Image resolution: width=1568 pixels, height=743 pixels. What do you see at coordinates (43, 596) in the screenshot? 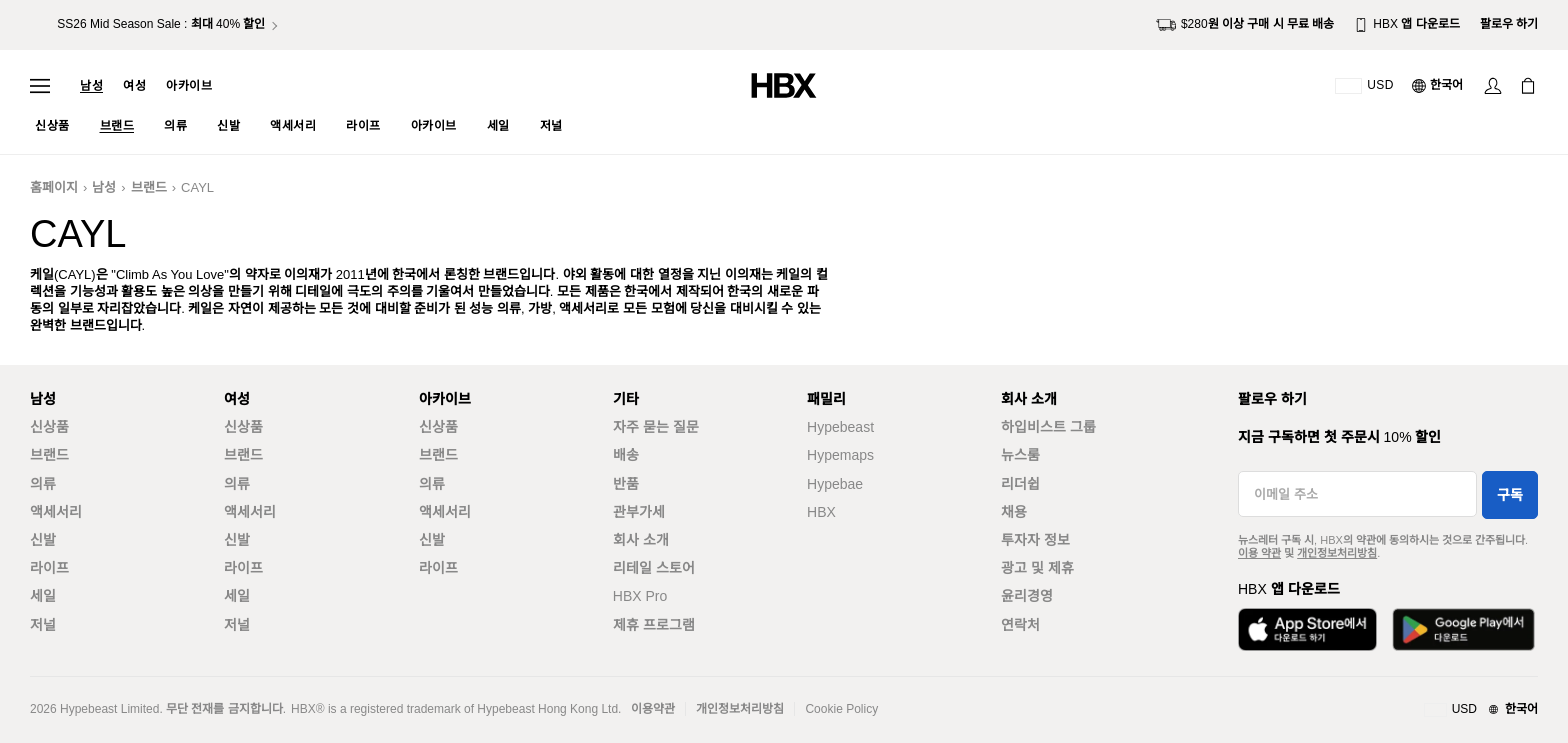
I see `세일` at bounding box center [43, 596].